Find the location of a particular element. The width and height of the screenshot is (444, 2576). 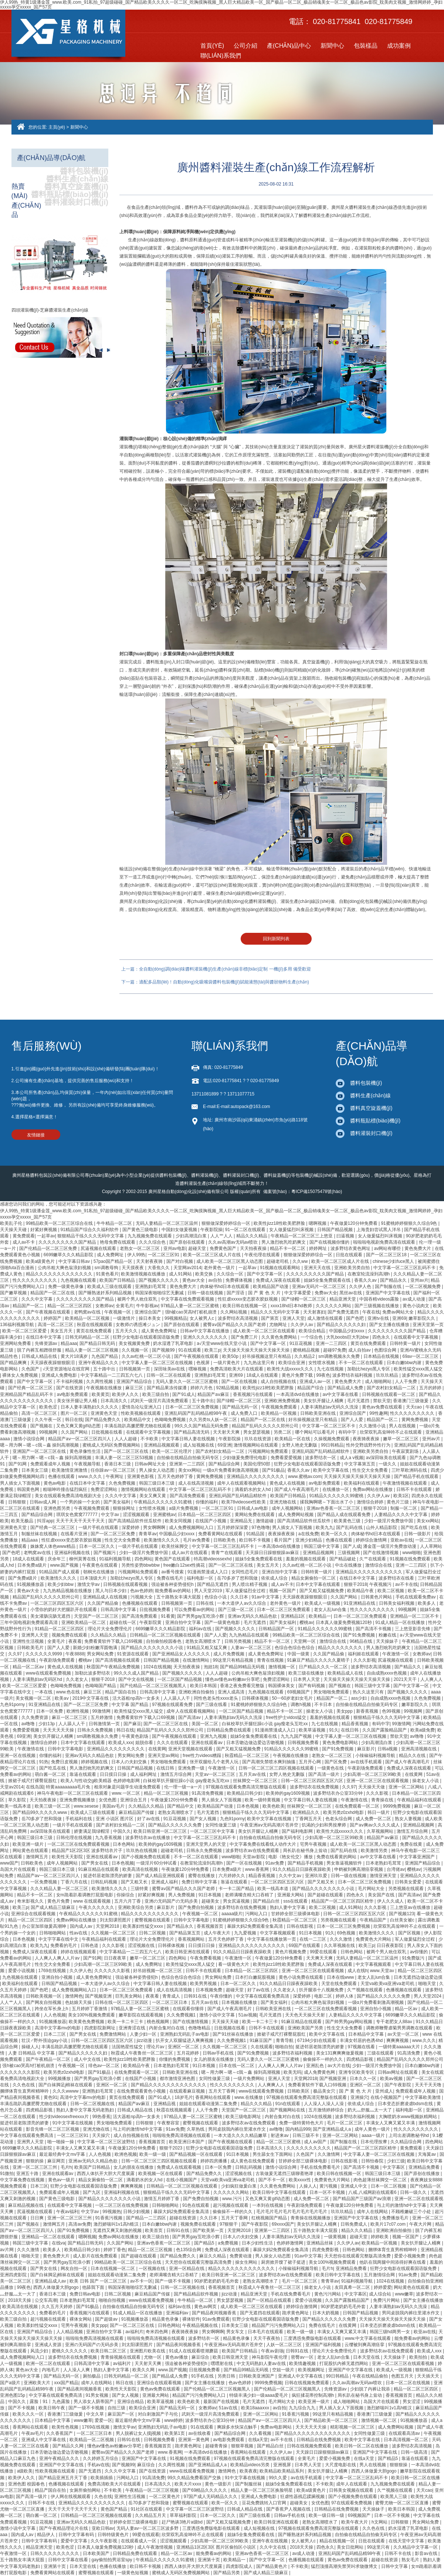

欧美精品午夜 is located at coordinates (361, 1590).